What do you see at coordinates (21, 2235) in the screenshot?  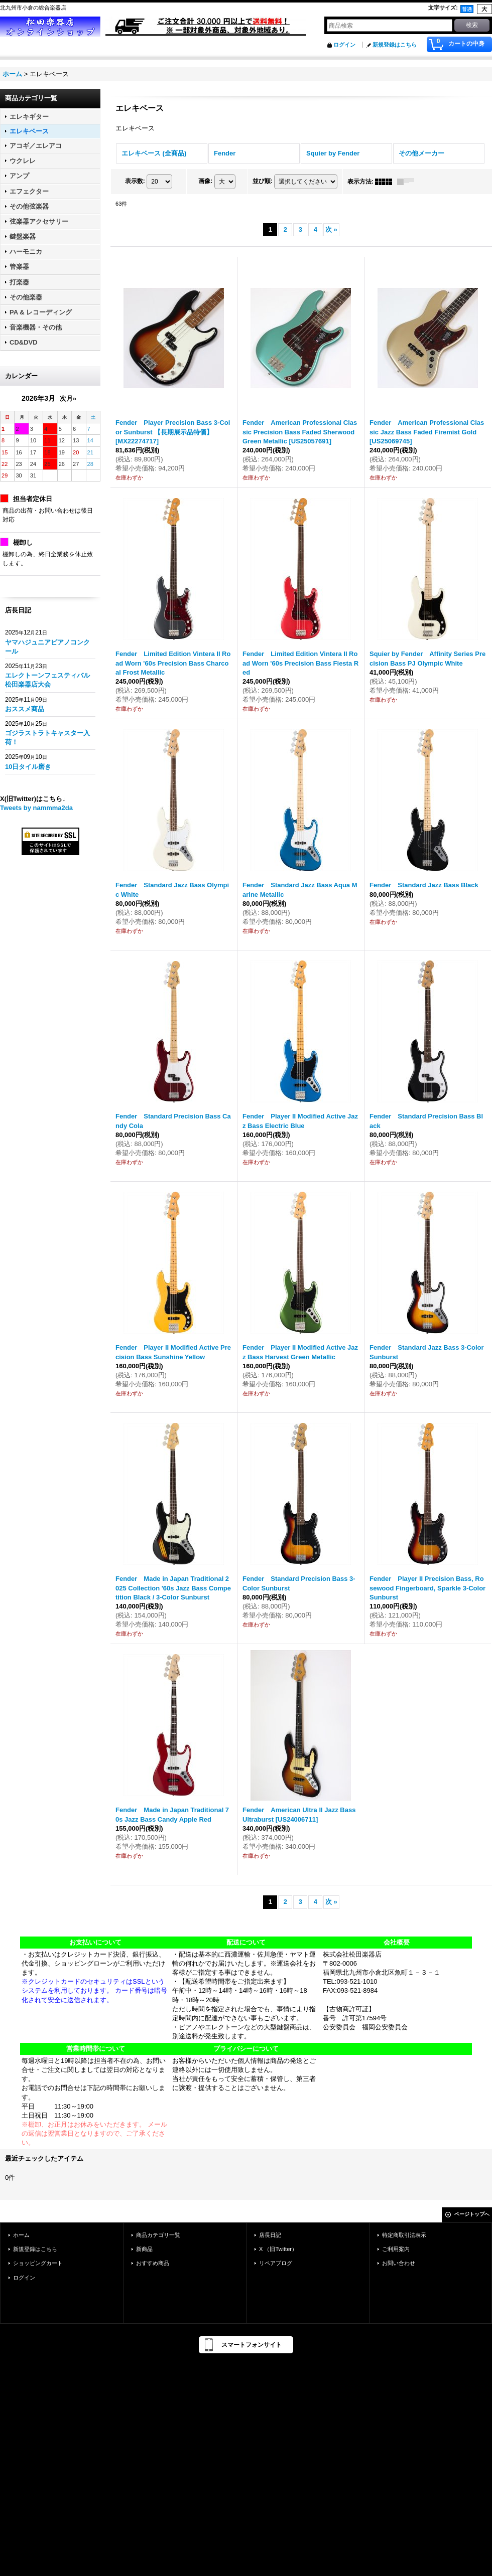 I see `ホーム` at bounding box center [21, 2235].